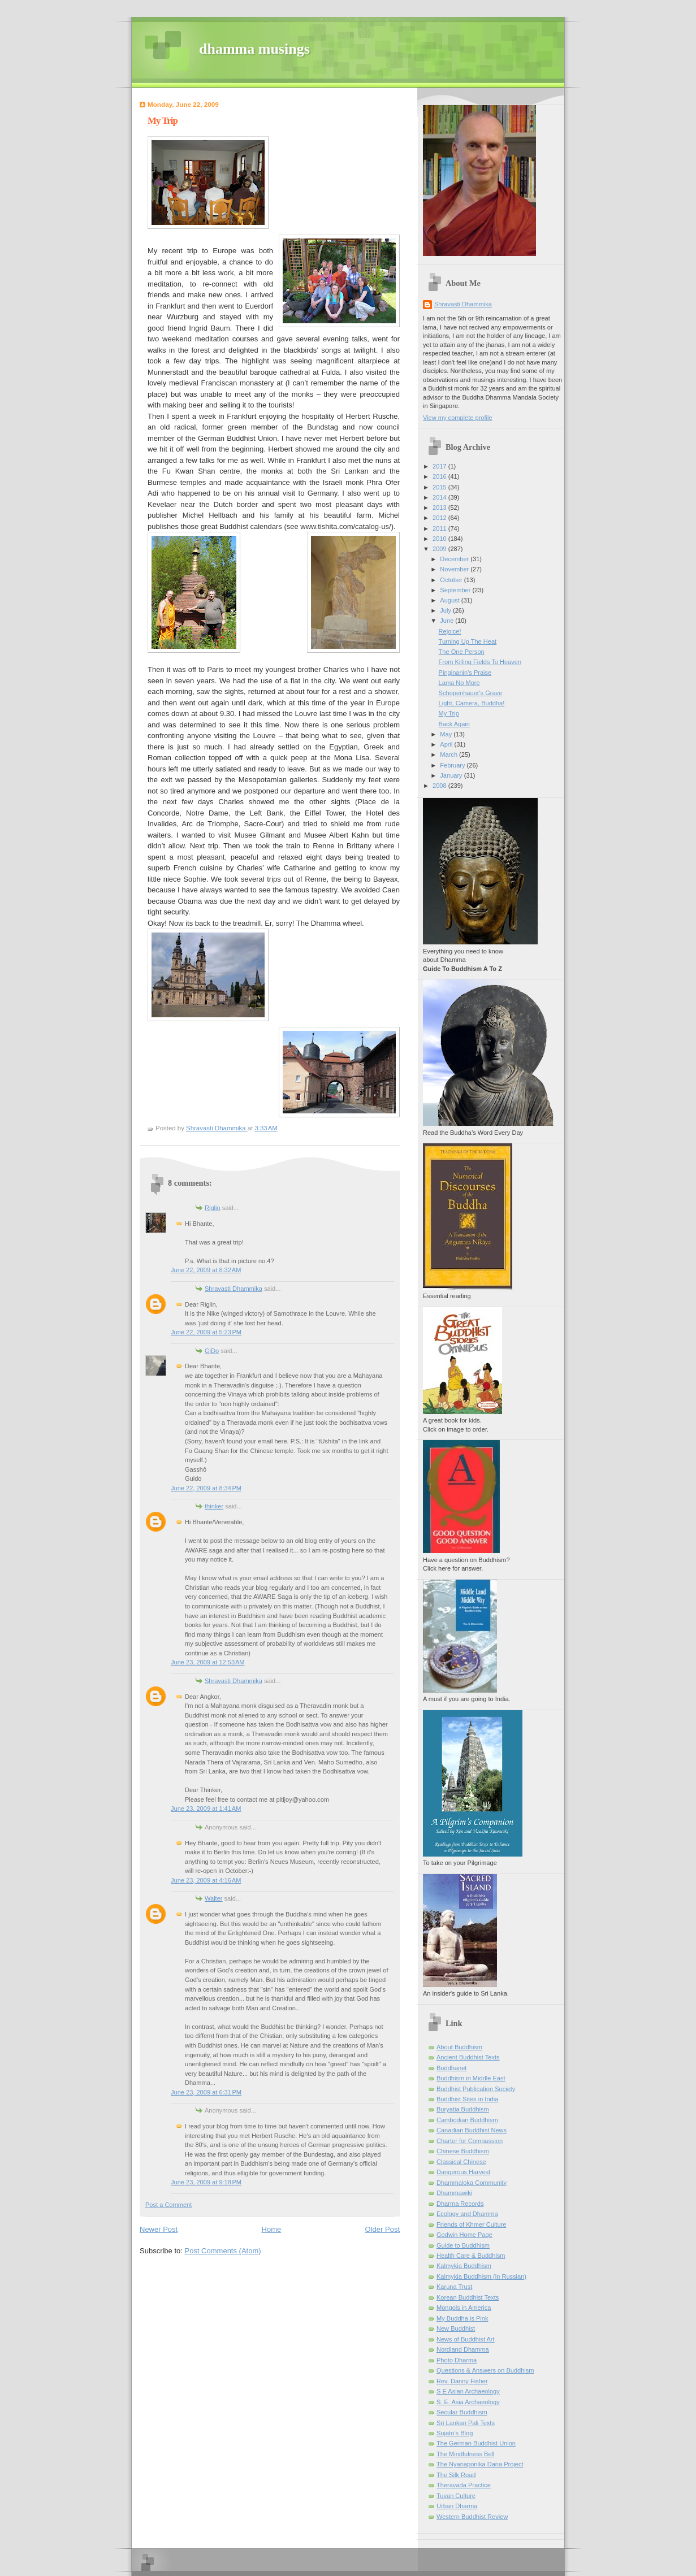  What do you see at coordinates (465, 2339) in the screenshot?
I see `News of Buddhist Art` at bounding box center [465, 2339].